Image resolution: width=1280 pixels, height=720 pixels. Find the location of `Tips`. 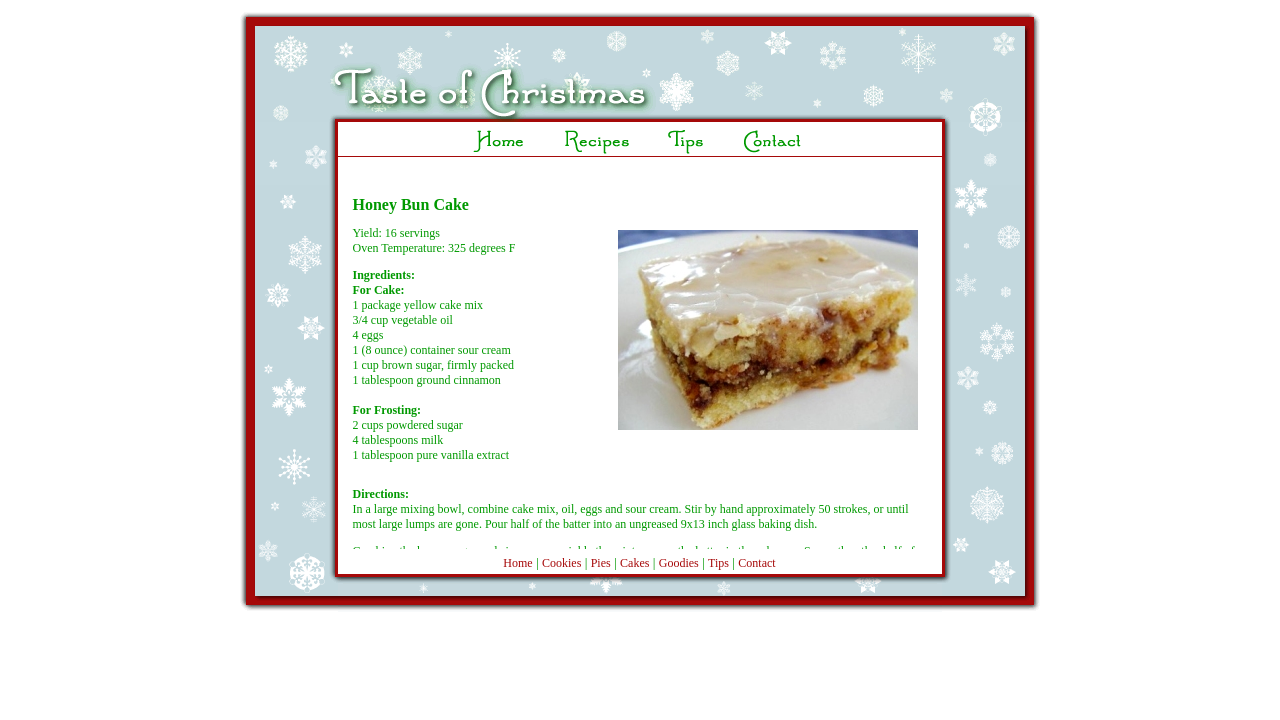

Tips is located at coordinates (718, 563).